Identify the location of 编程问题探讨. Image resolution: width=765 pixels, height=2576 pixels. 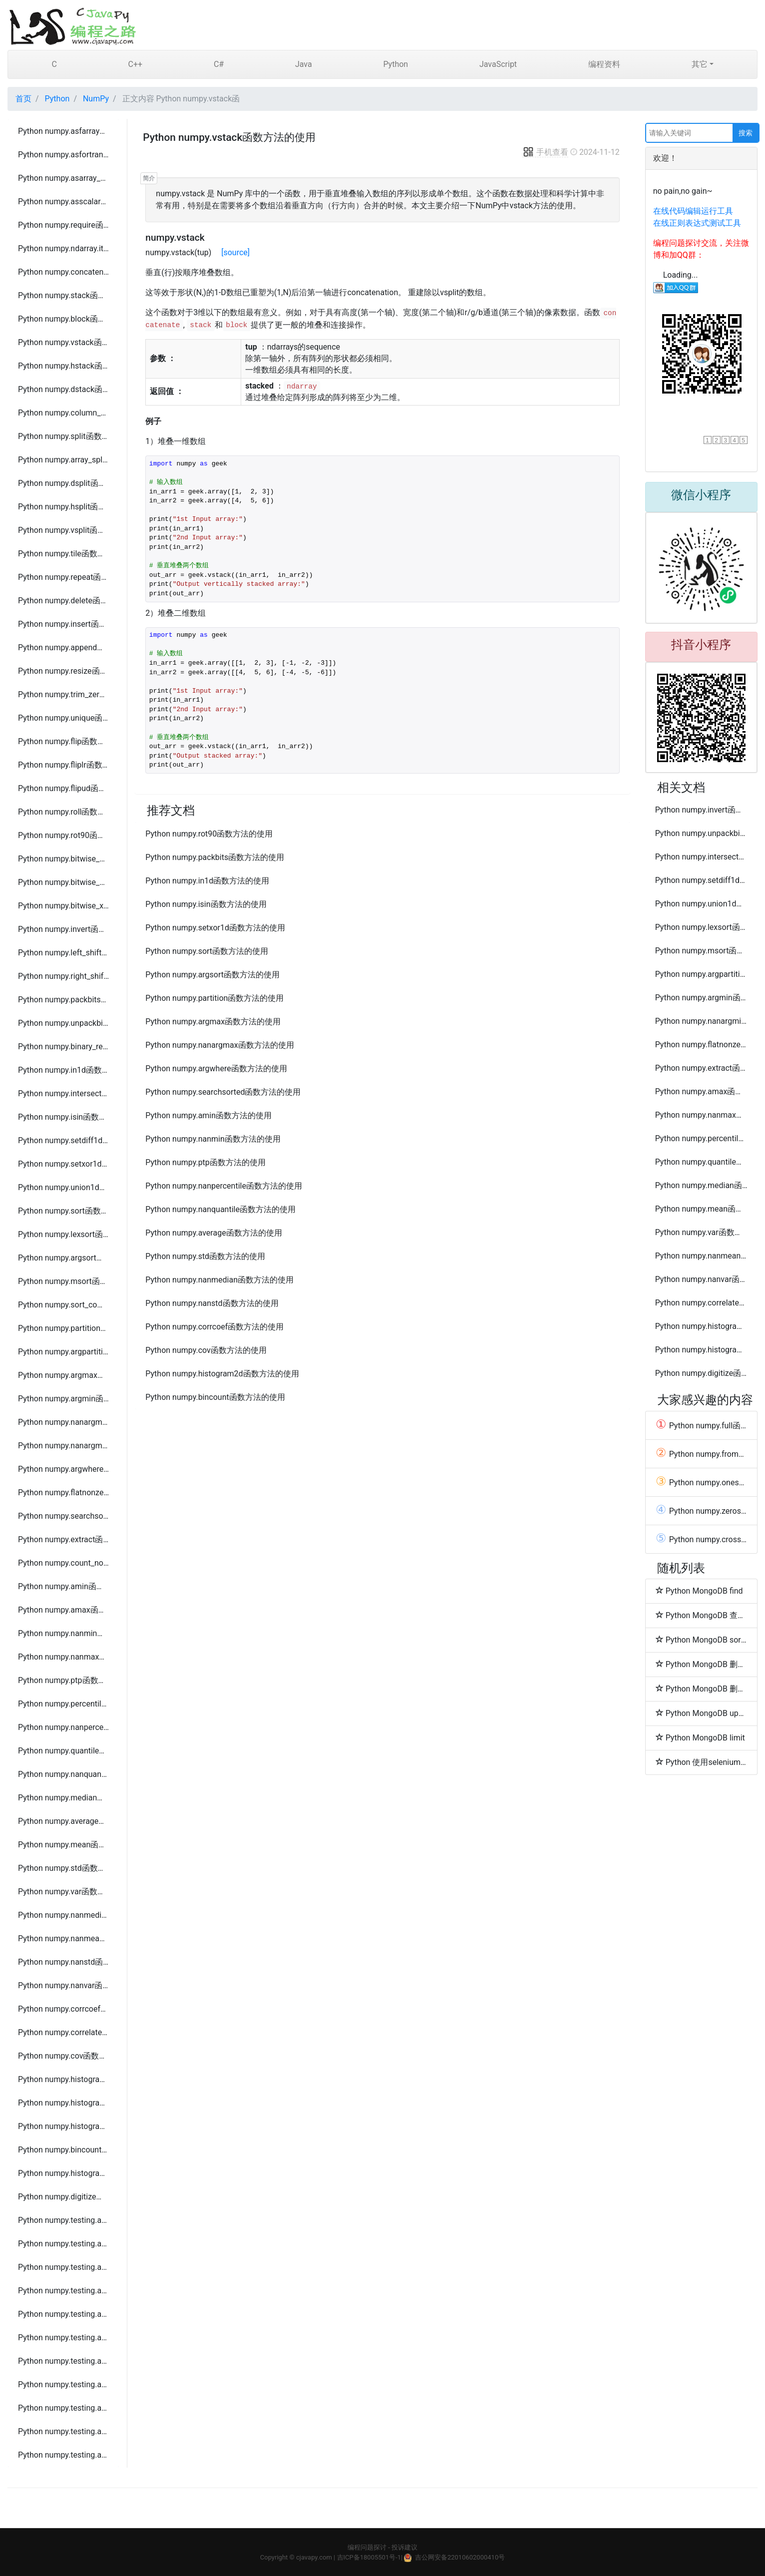
(367, 2547).